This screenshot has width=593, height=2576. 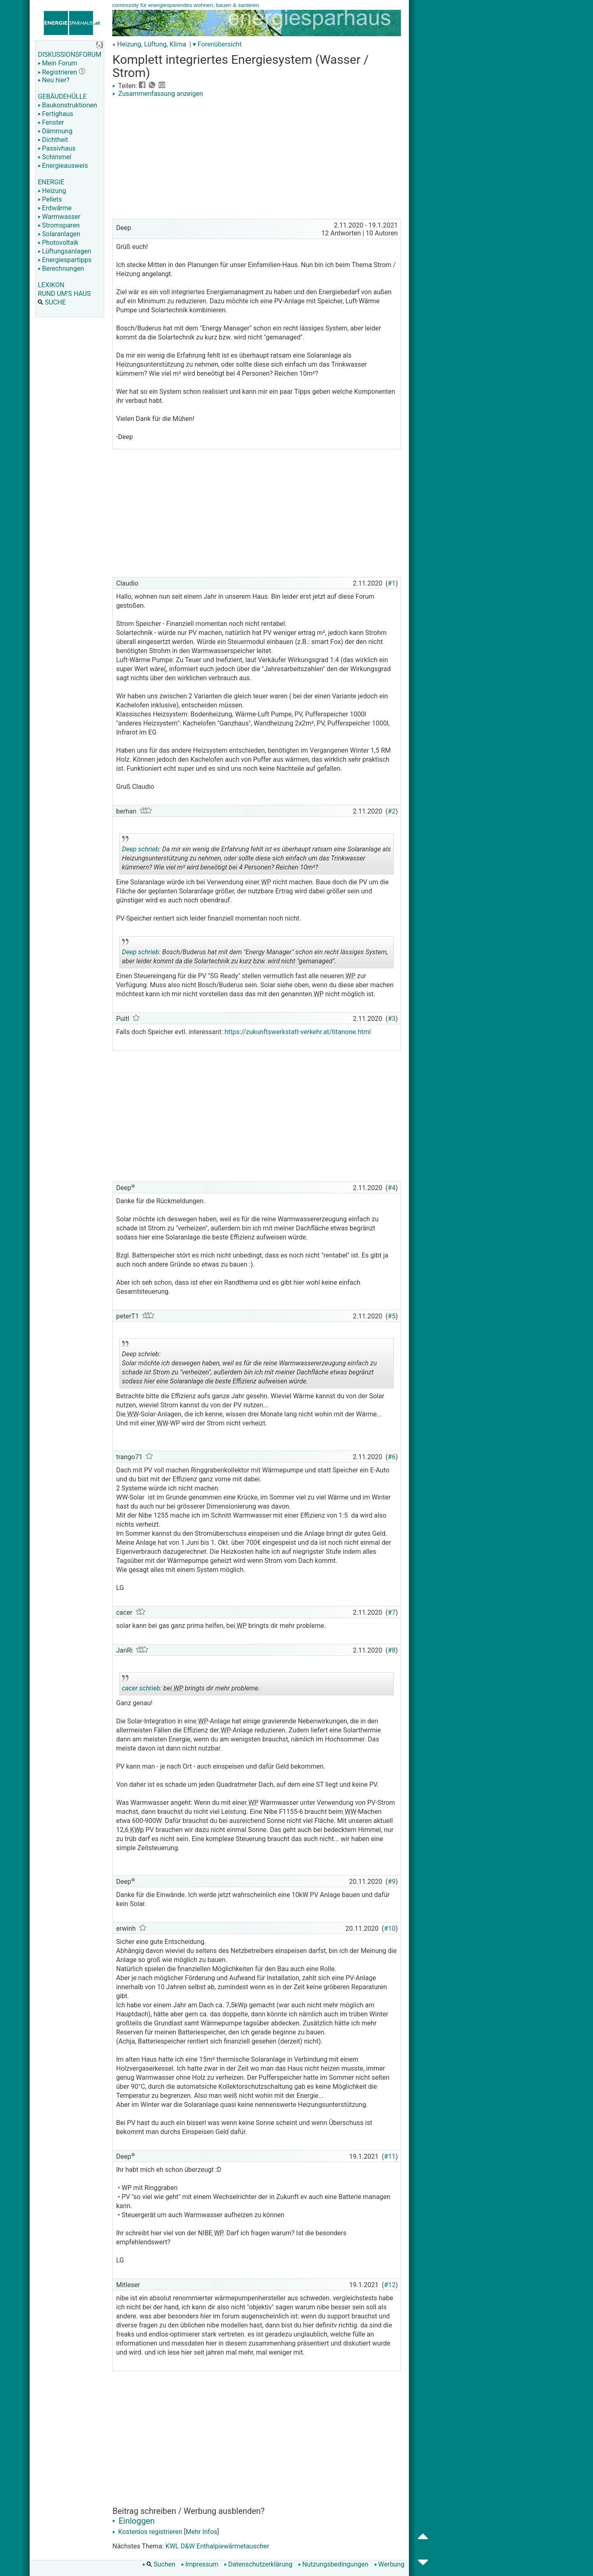 What do you see at coordinates (392, 1882) in the screenshot?
I see `#9` at bounding box center [392, 1882].